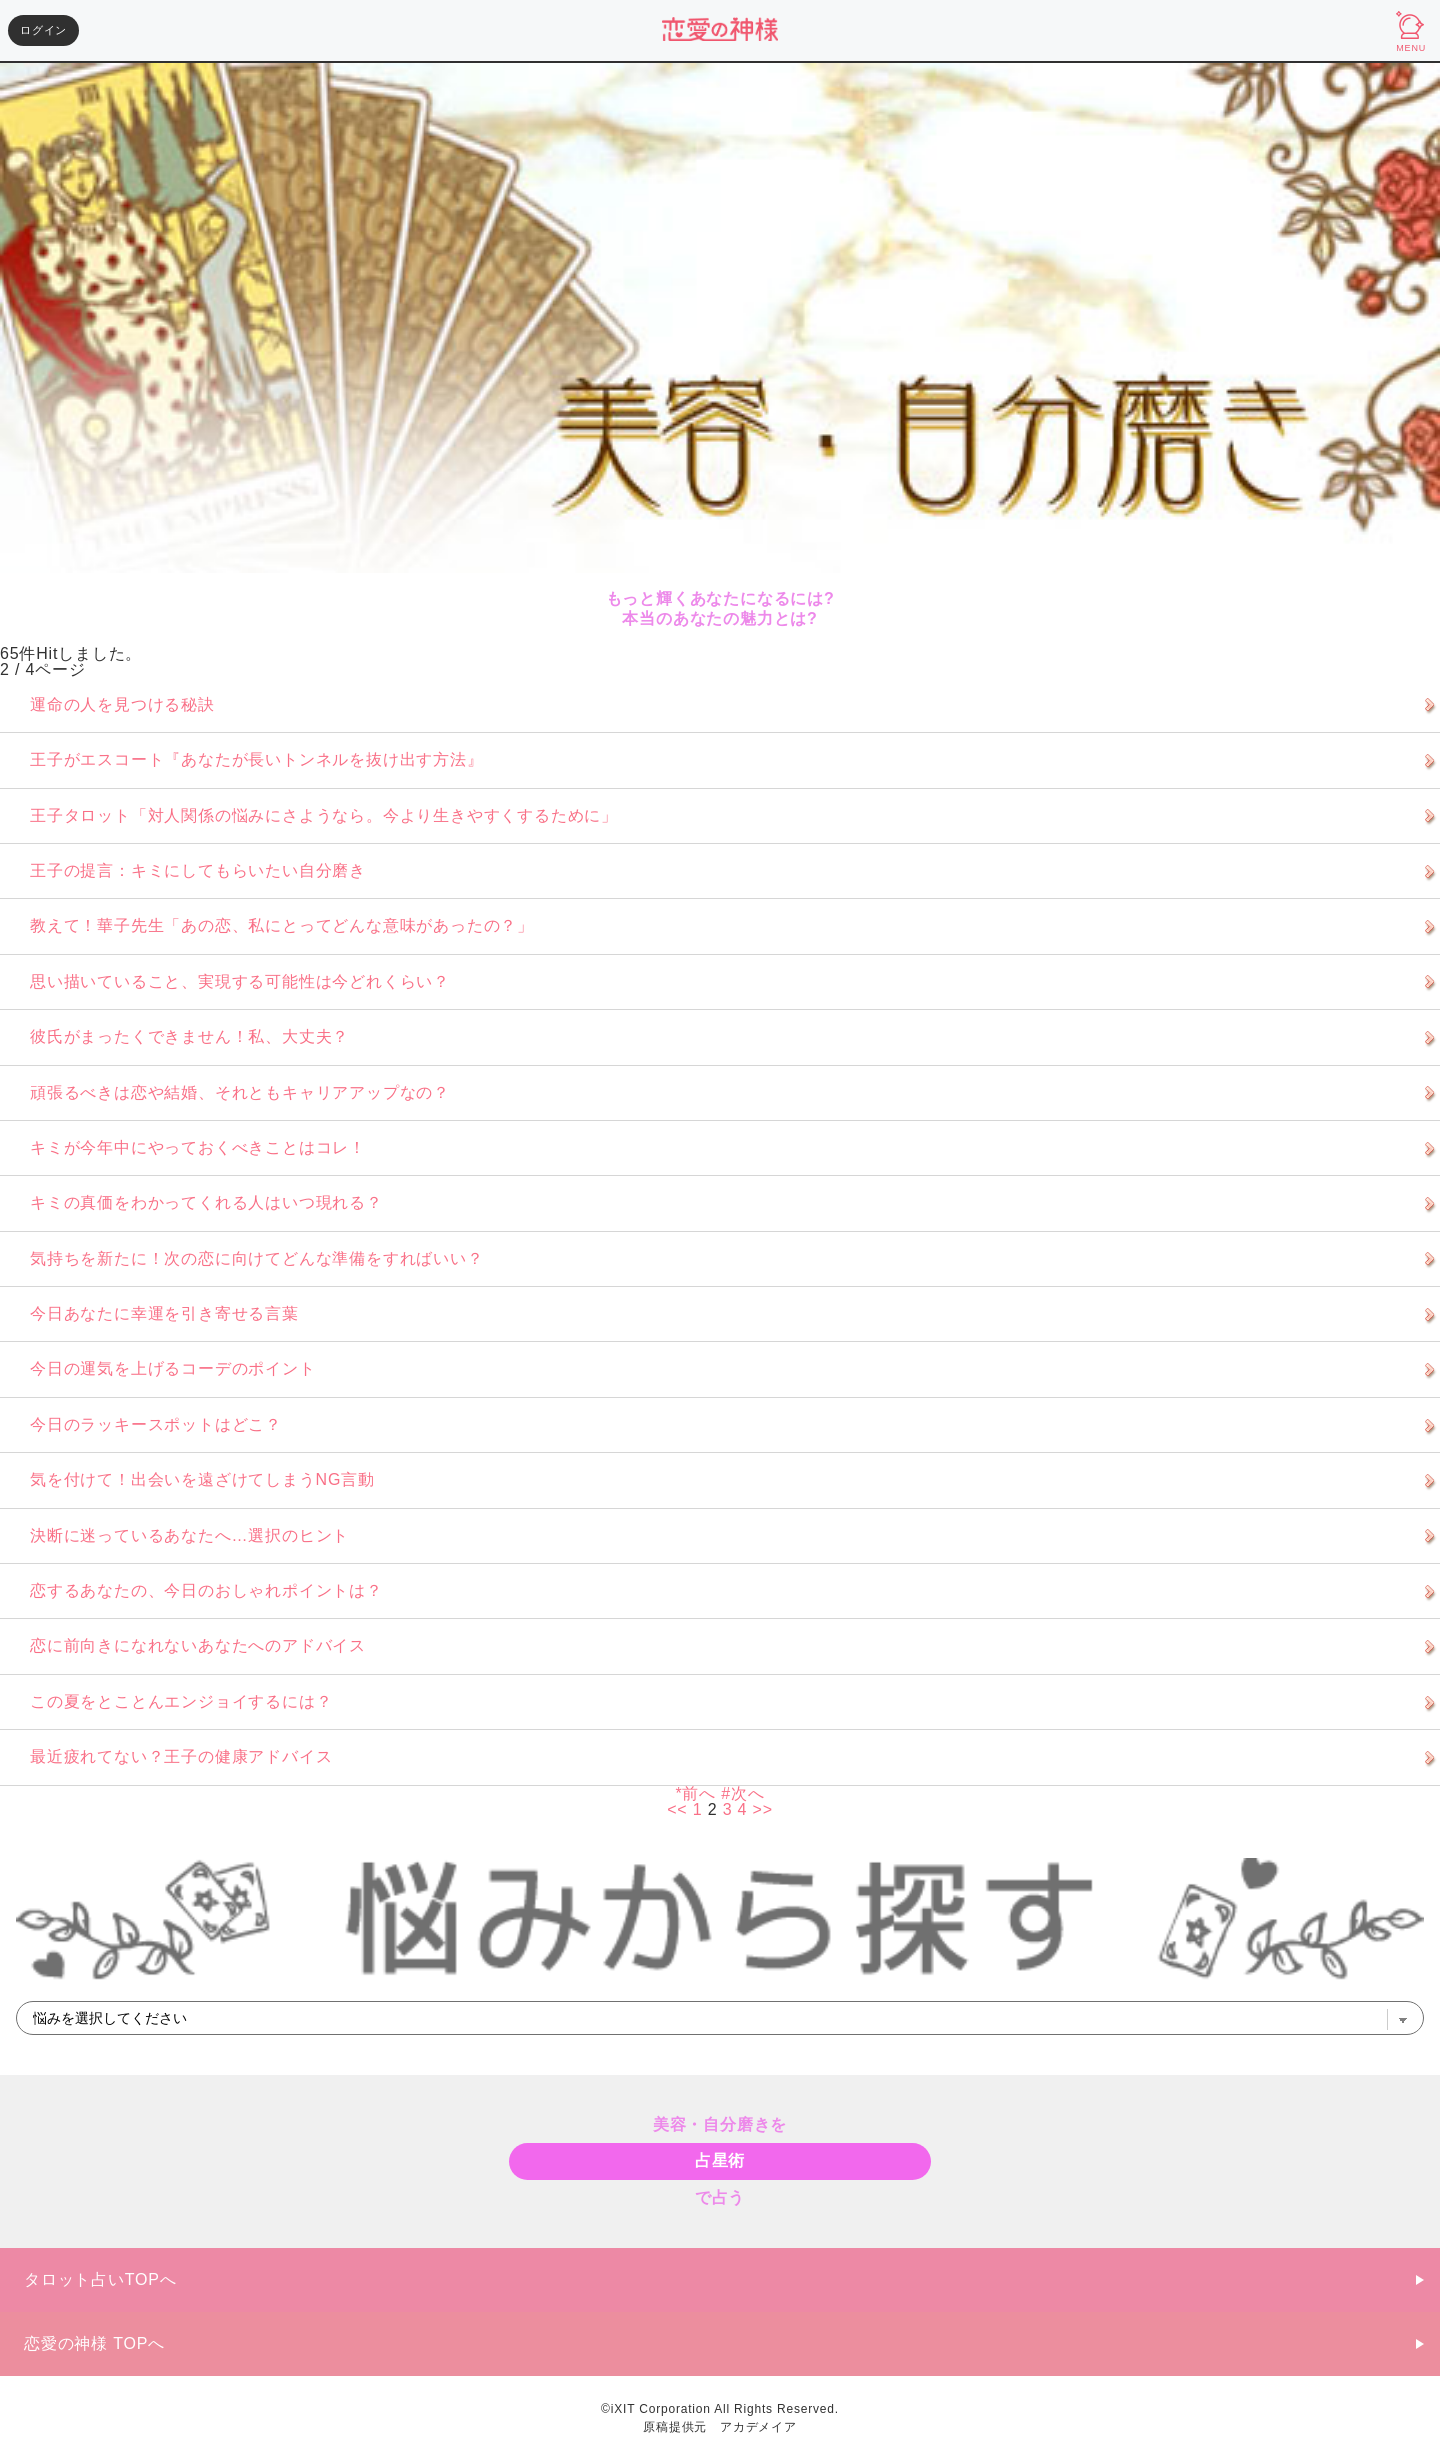 This screenshot has width=1440, height=2460. I want to click on 彼氏がまったくできません！私、大丈夫？, so click(189, 1036).